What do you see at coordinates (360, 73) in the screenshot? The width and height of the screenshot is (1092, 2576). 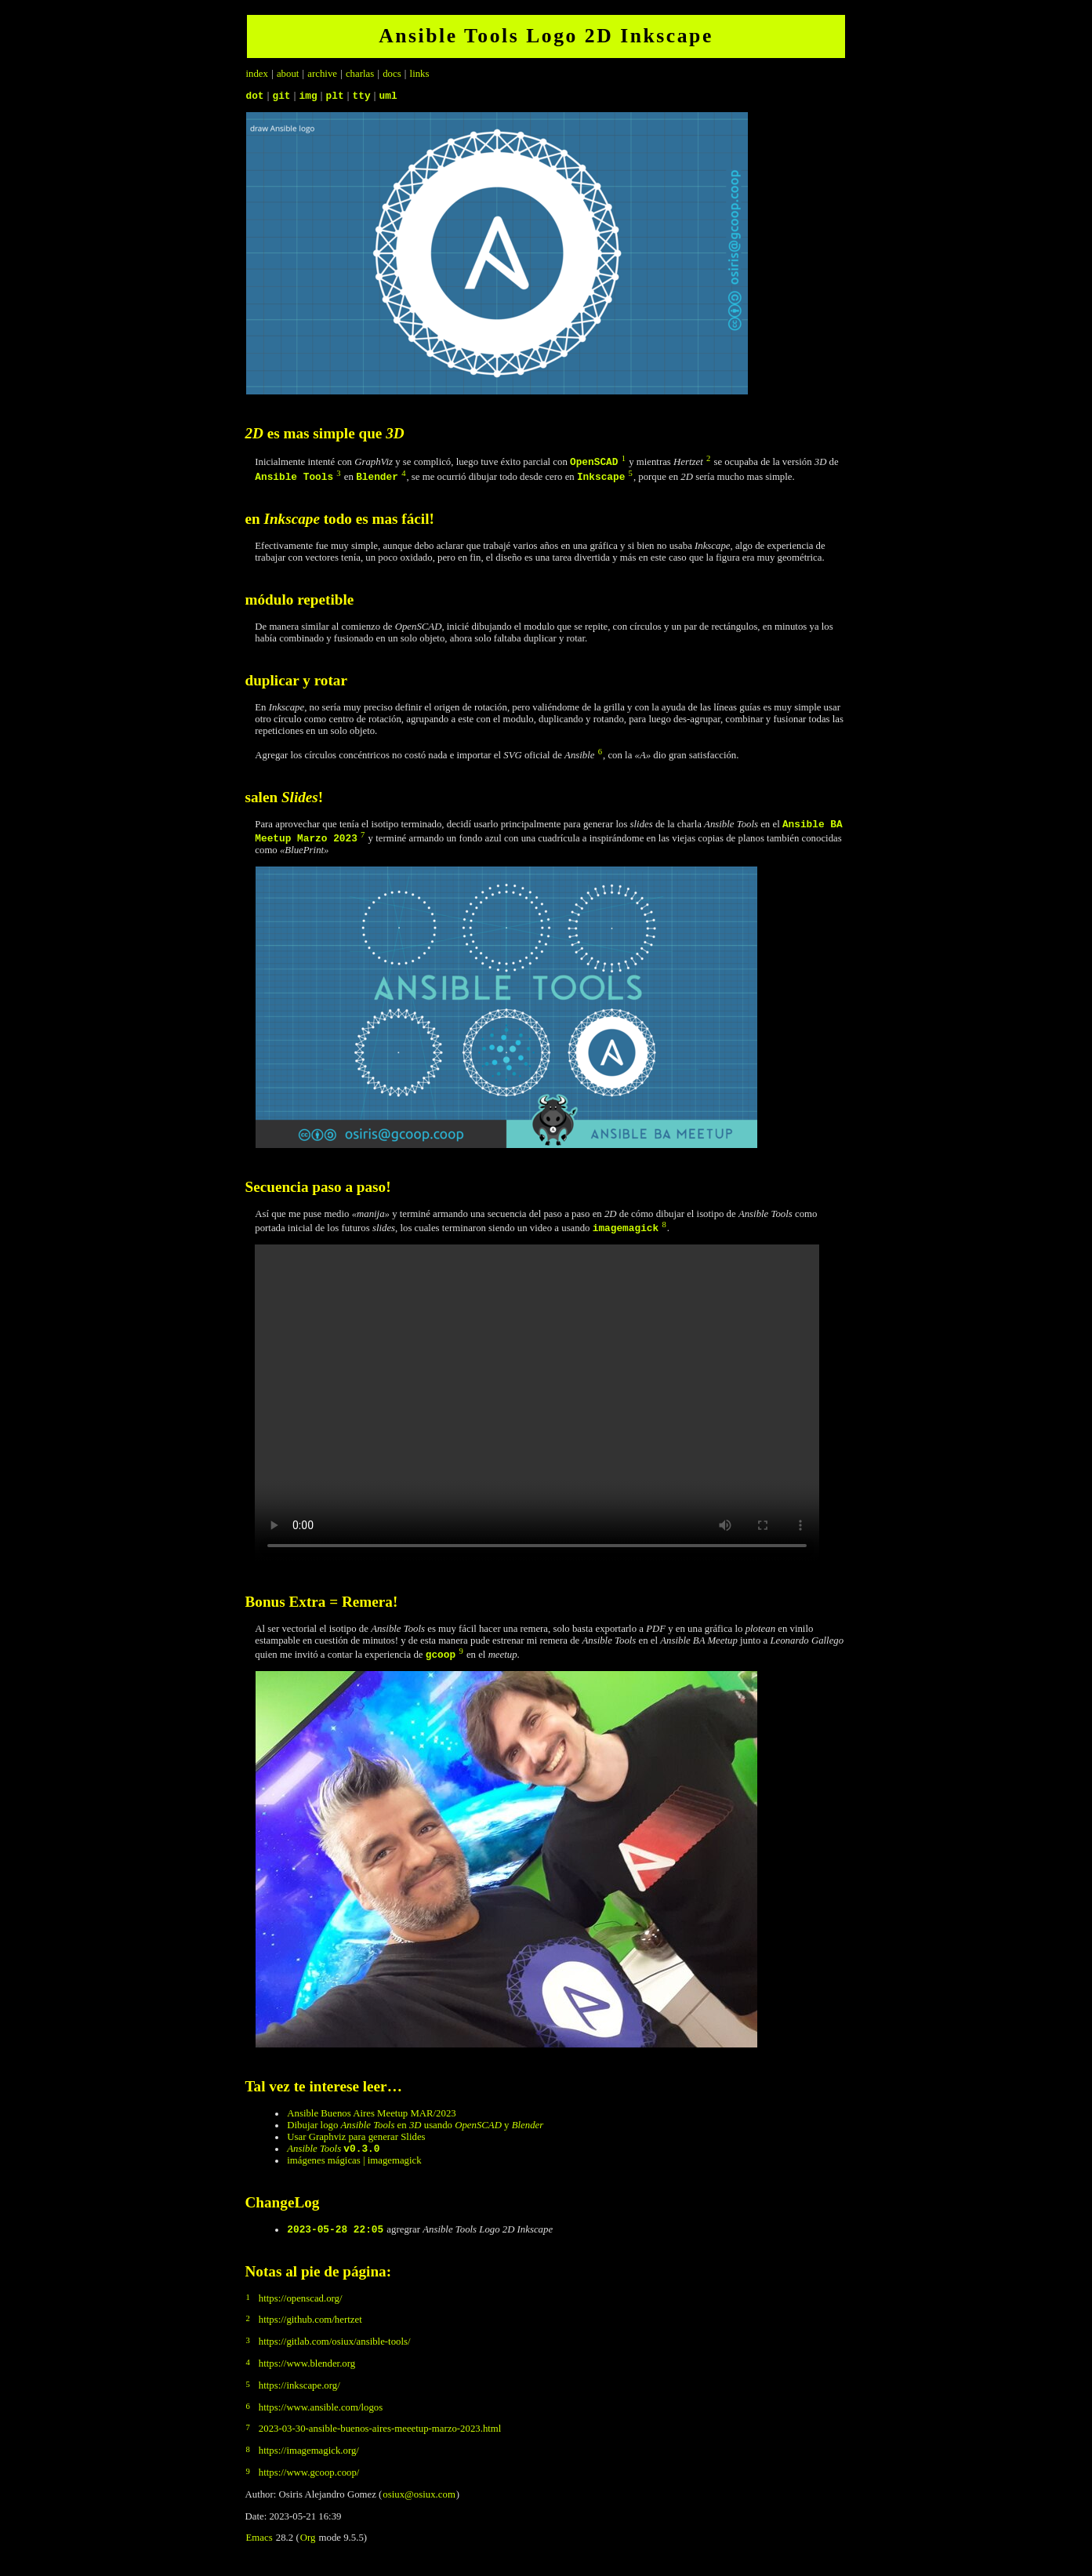 I see `charlas` at bounding box center [360, 73].